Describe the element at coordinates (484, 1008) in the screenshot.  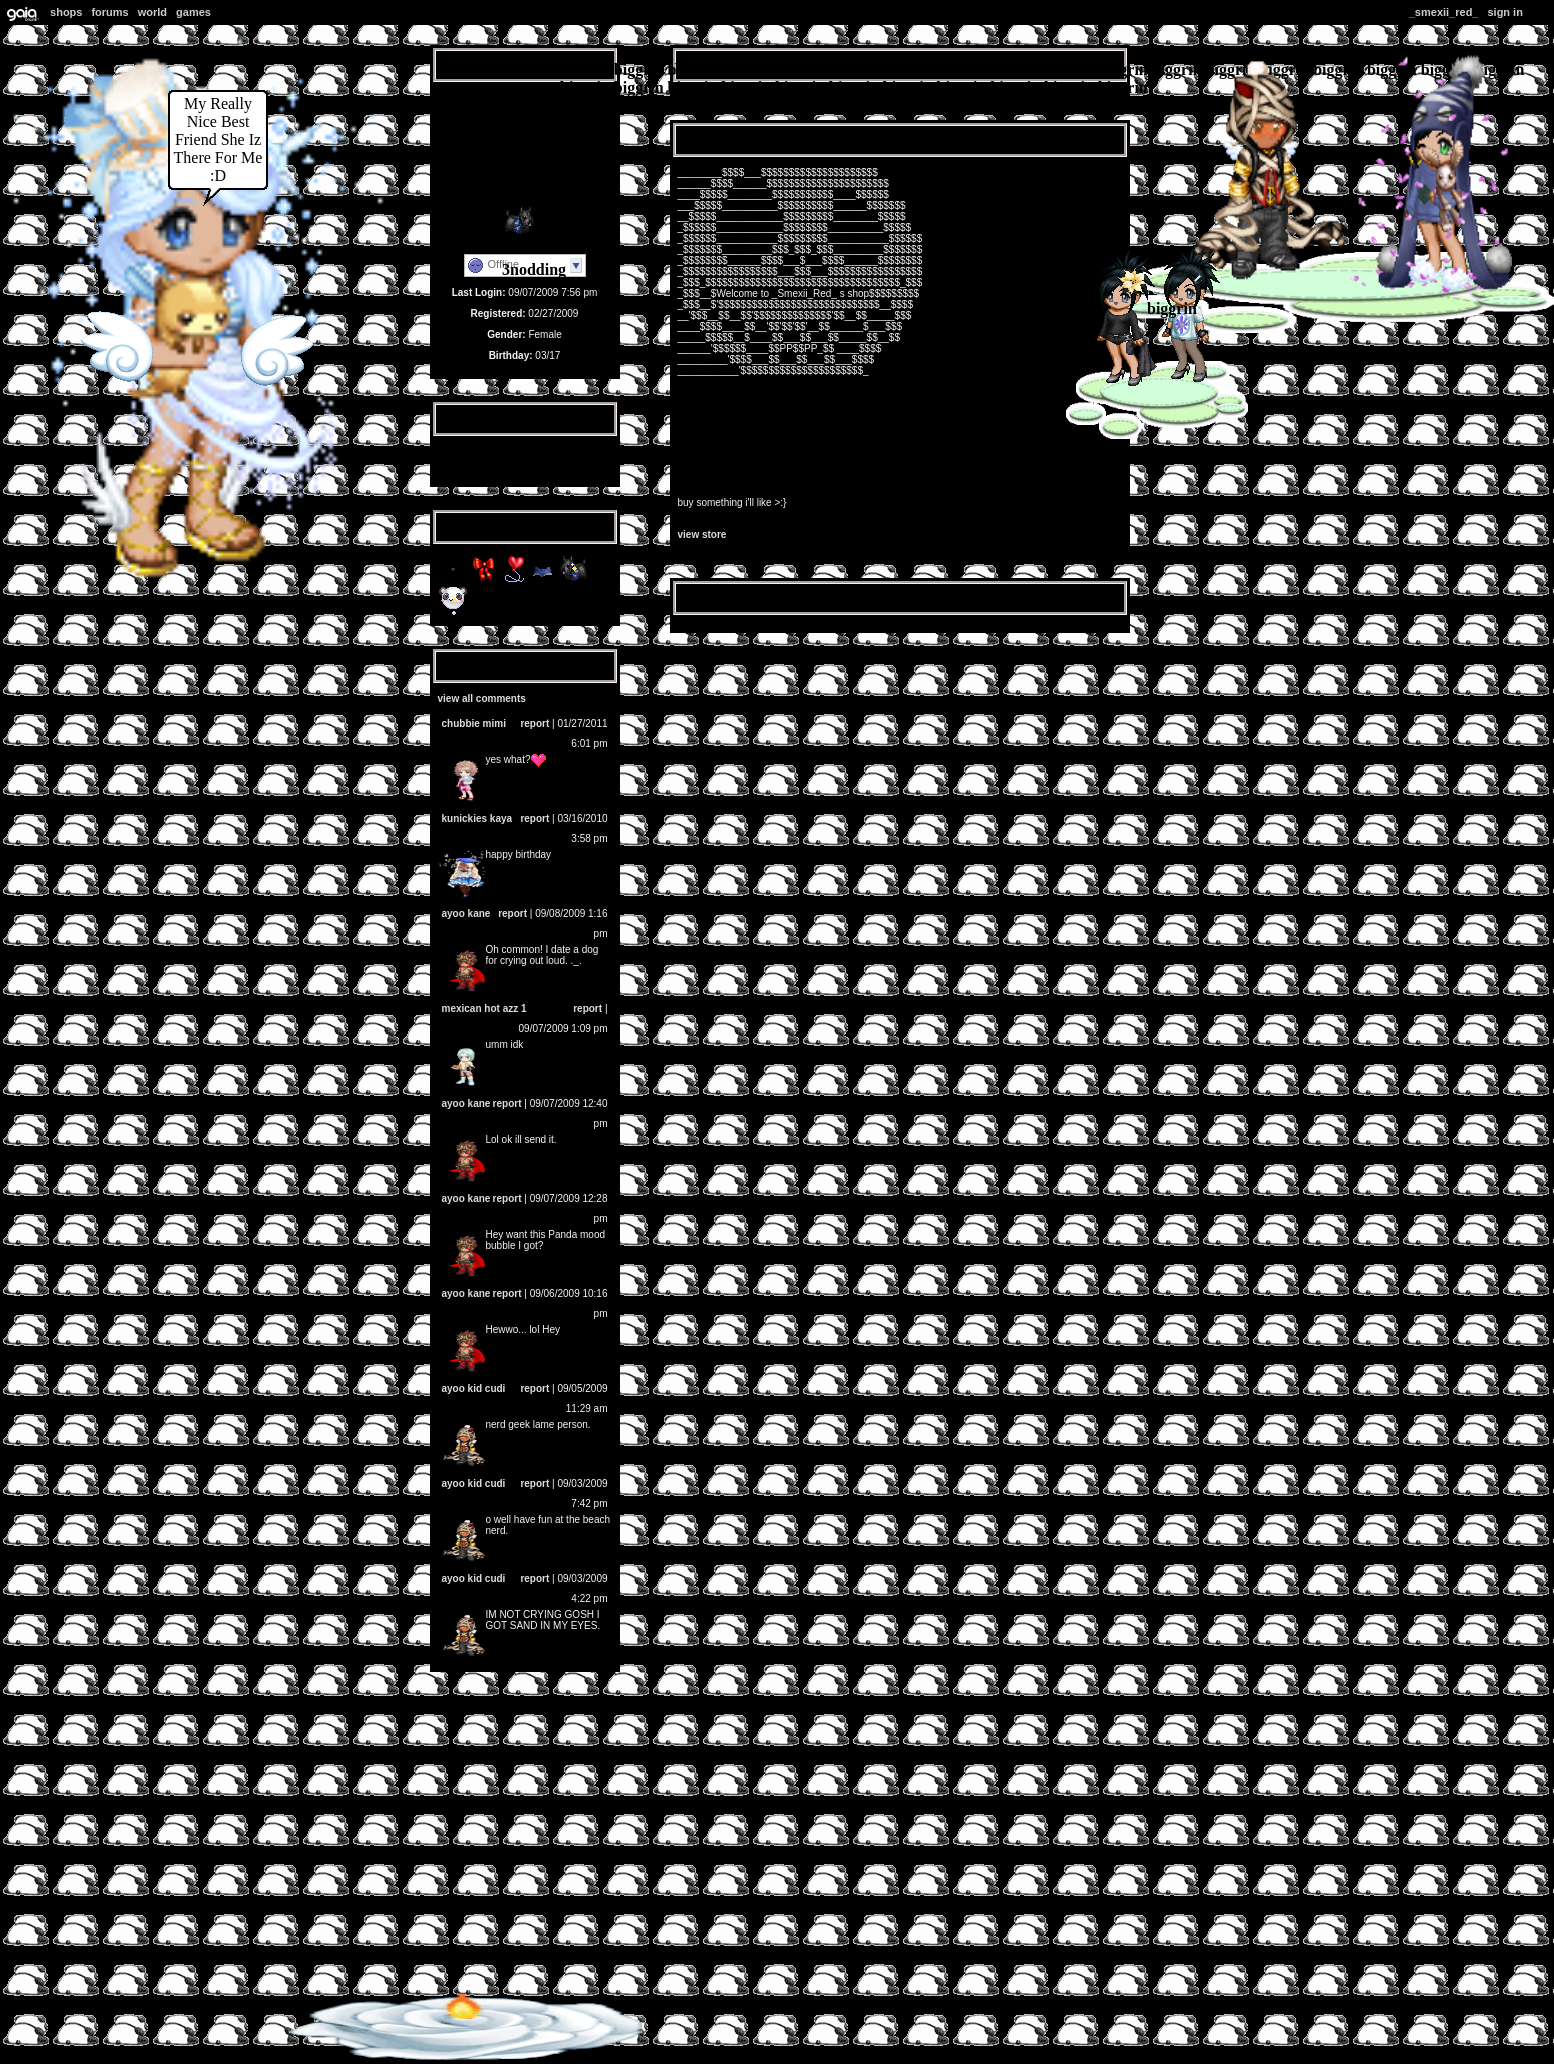
I see `mEXICAN hOT AZZ 1` at that location.